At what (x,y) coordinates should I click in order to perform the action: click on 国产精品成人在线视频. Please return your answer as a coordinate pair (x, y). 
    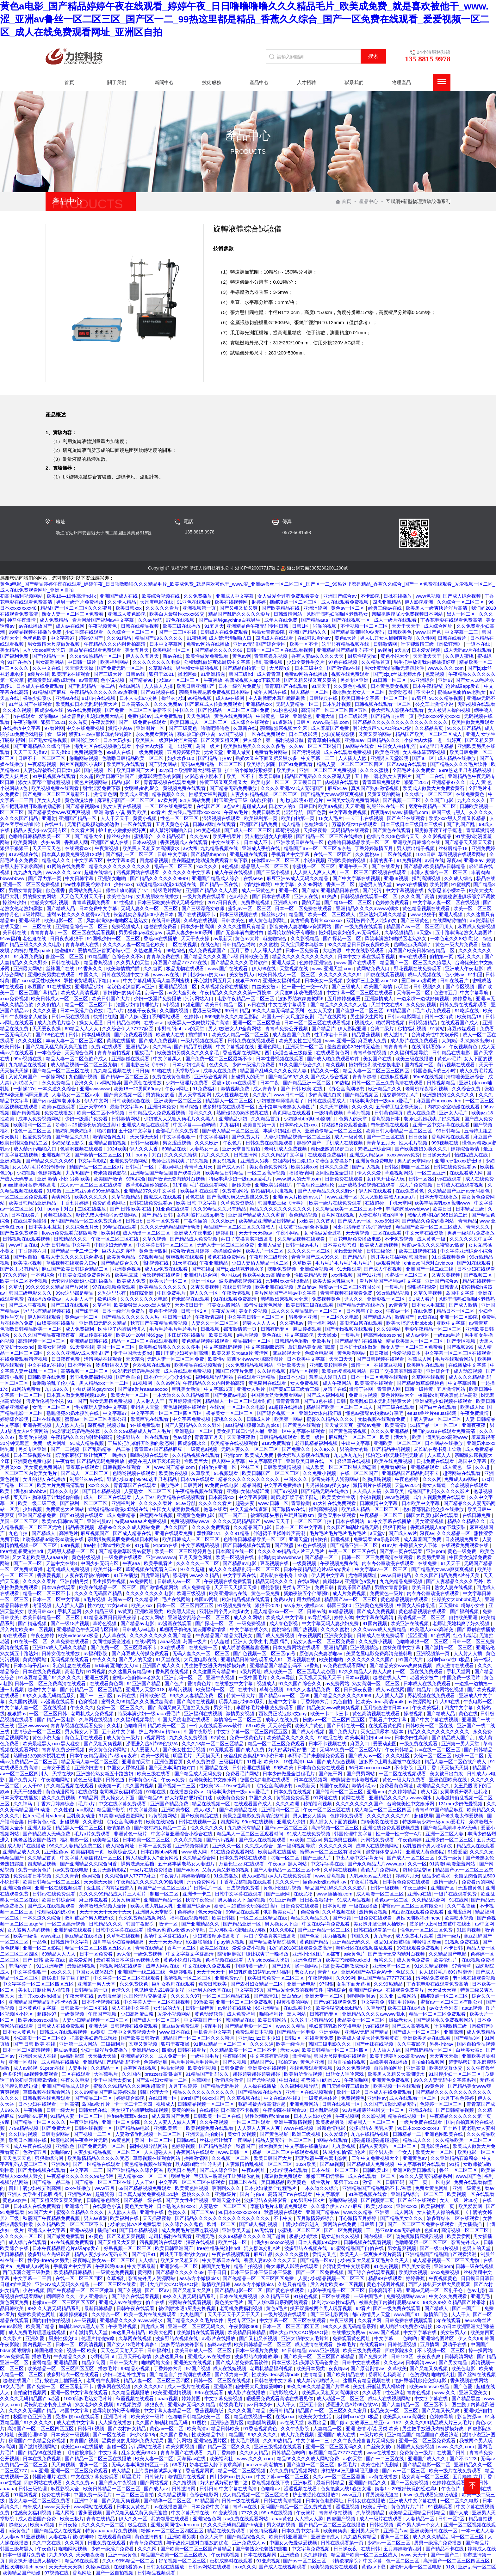
    Looking at the image, I should click on (58, 2530).